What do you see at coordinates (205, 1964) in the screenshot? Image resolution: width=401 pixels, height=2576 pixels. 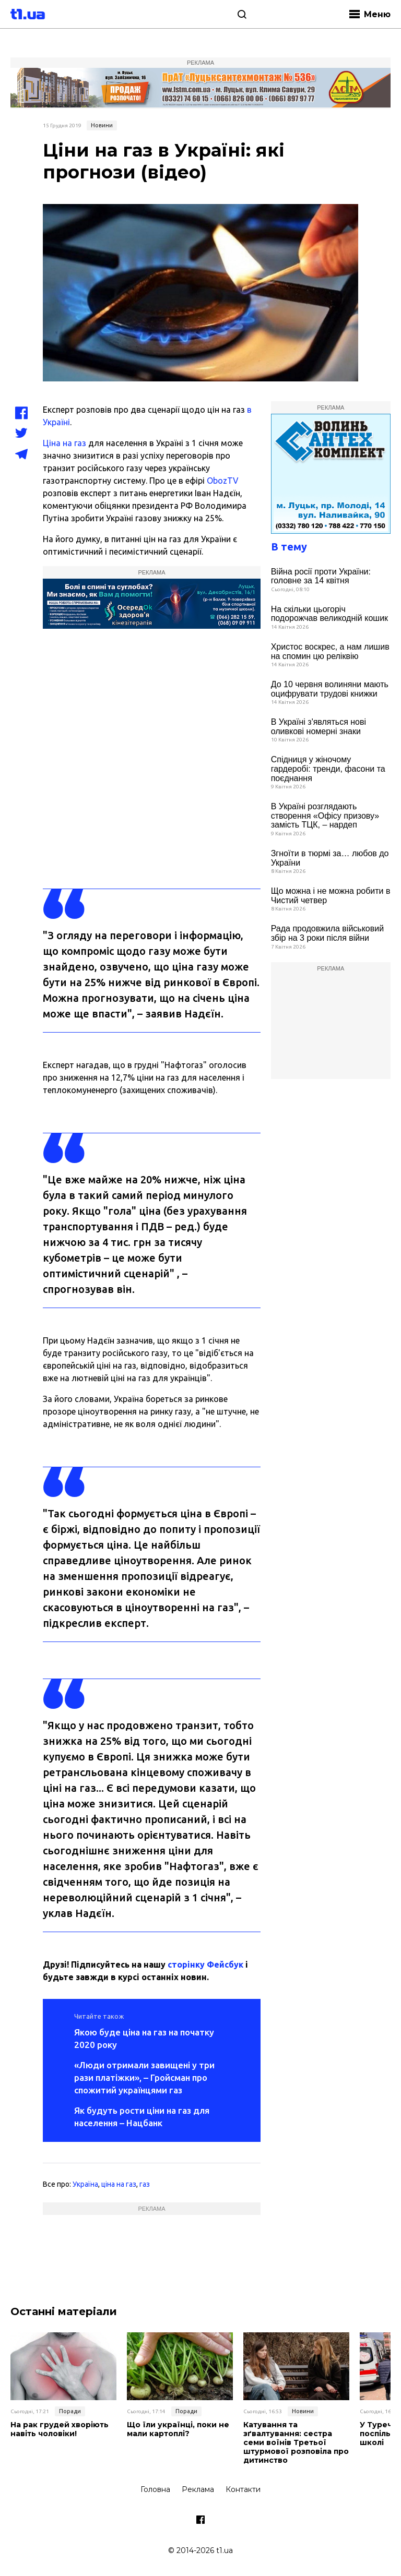 I see `сторінку Фейсбук` at bounding box center [205, 1964].